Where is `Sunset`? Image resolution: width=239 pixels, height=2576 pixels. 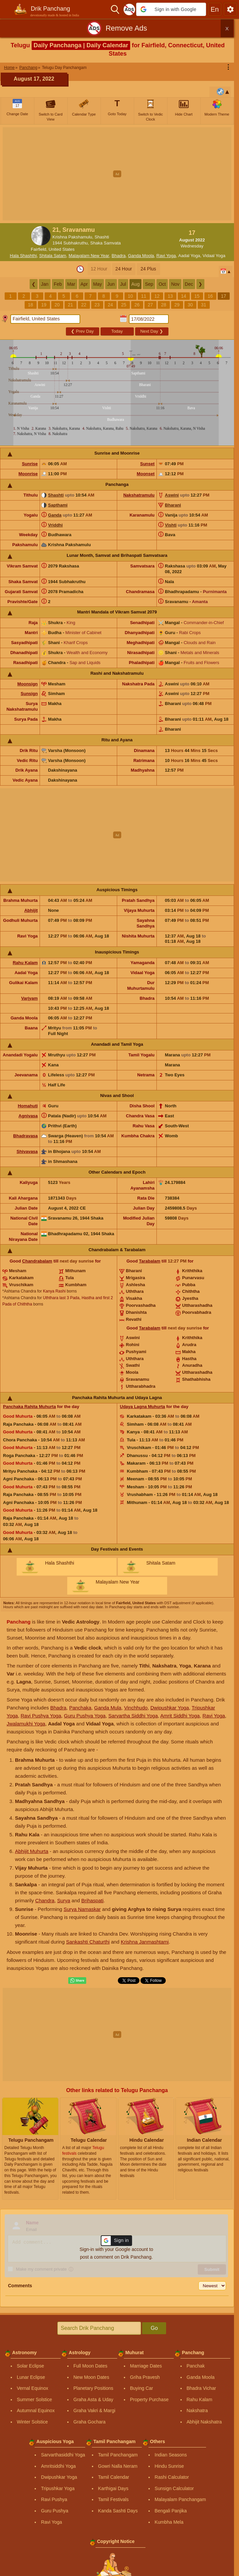 Sunset is located at coordinates (147, 463).